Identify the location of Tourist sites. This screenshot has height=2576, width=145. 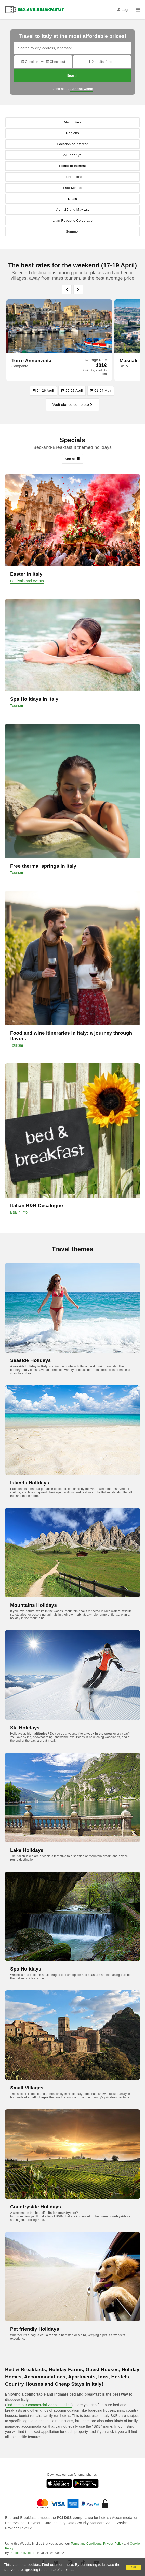
(72, 177).